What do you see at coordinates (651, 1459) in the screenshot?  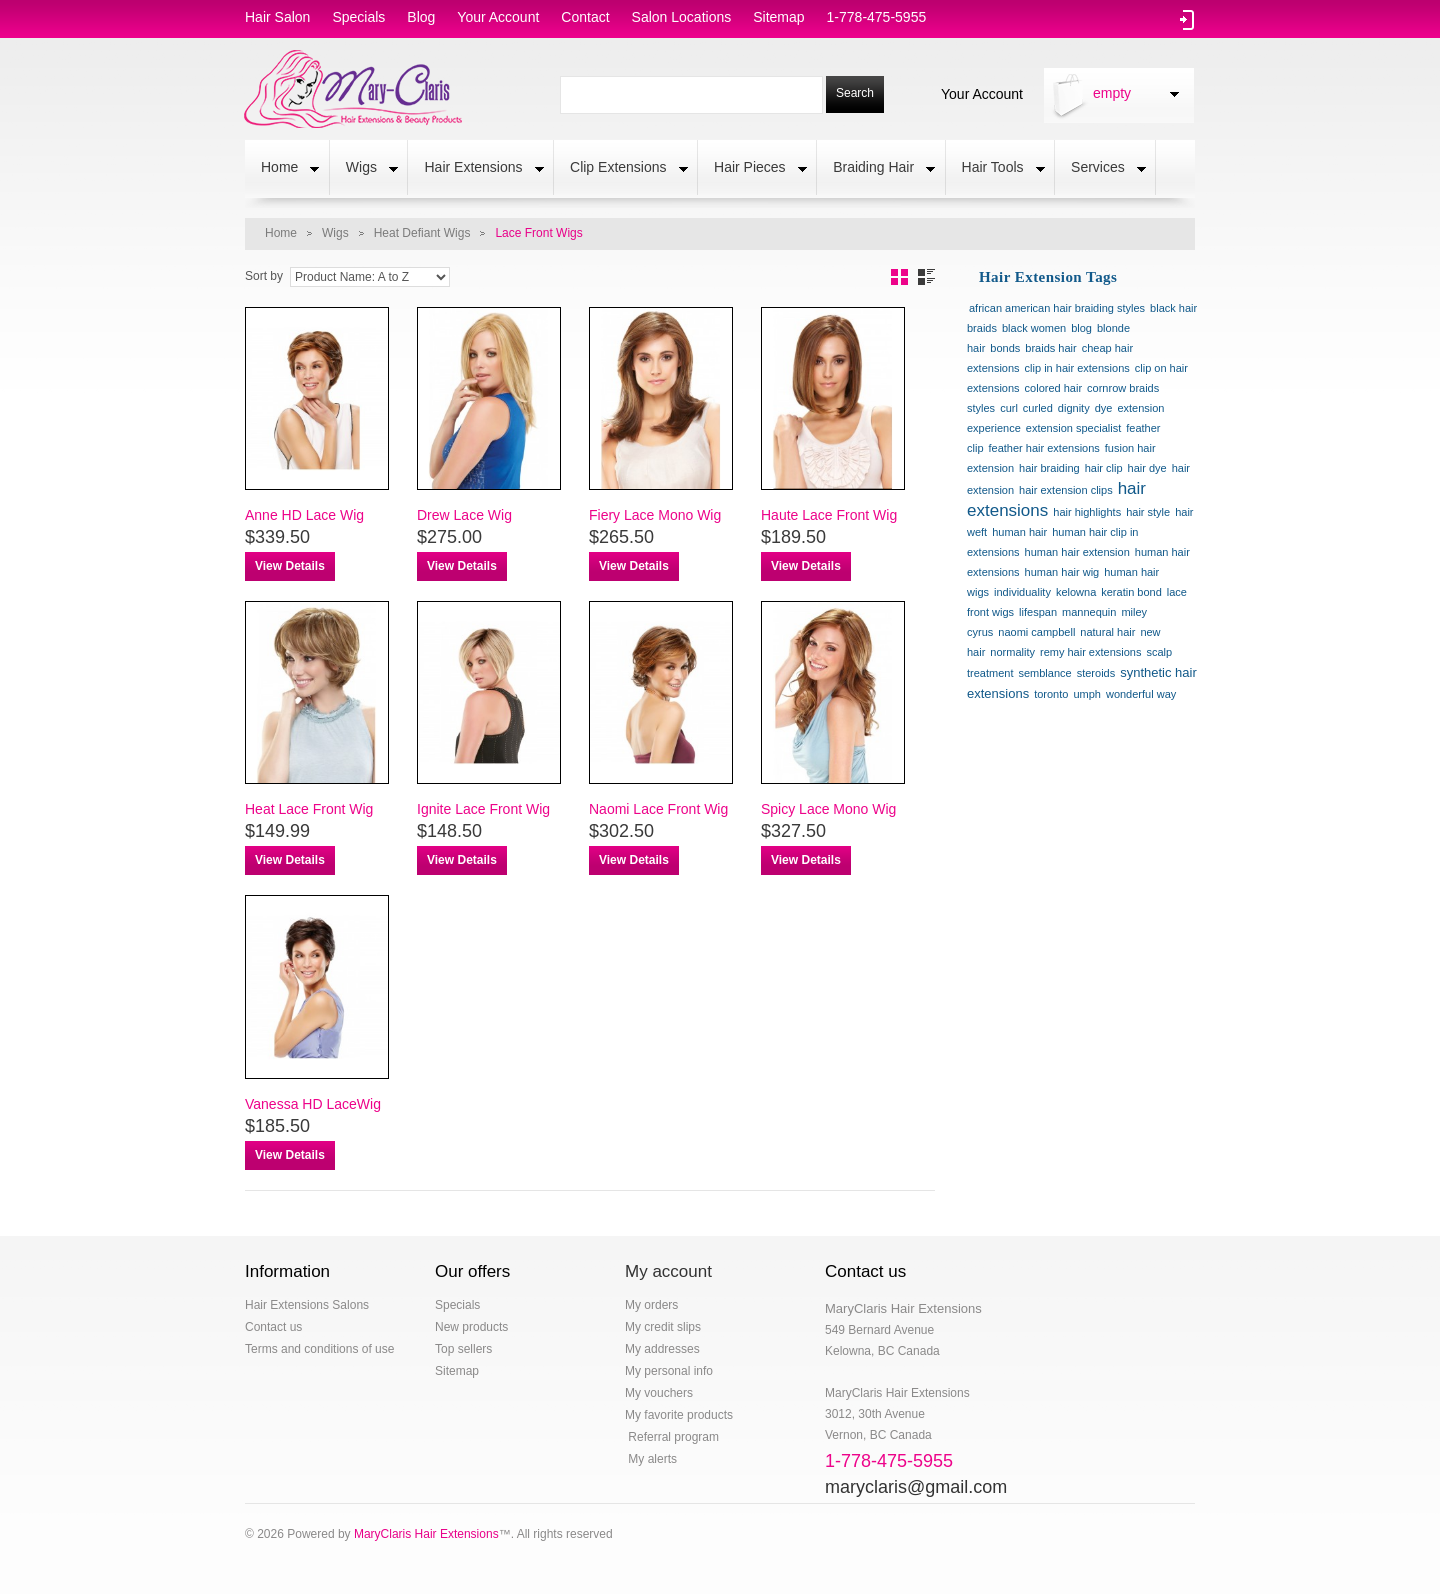 I see `My alerts` at bounding box center [651, 1459].